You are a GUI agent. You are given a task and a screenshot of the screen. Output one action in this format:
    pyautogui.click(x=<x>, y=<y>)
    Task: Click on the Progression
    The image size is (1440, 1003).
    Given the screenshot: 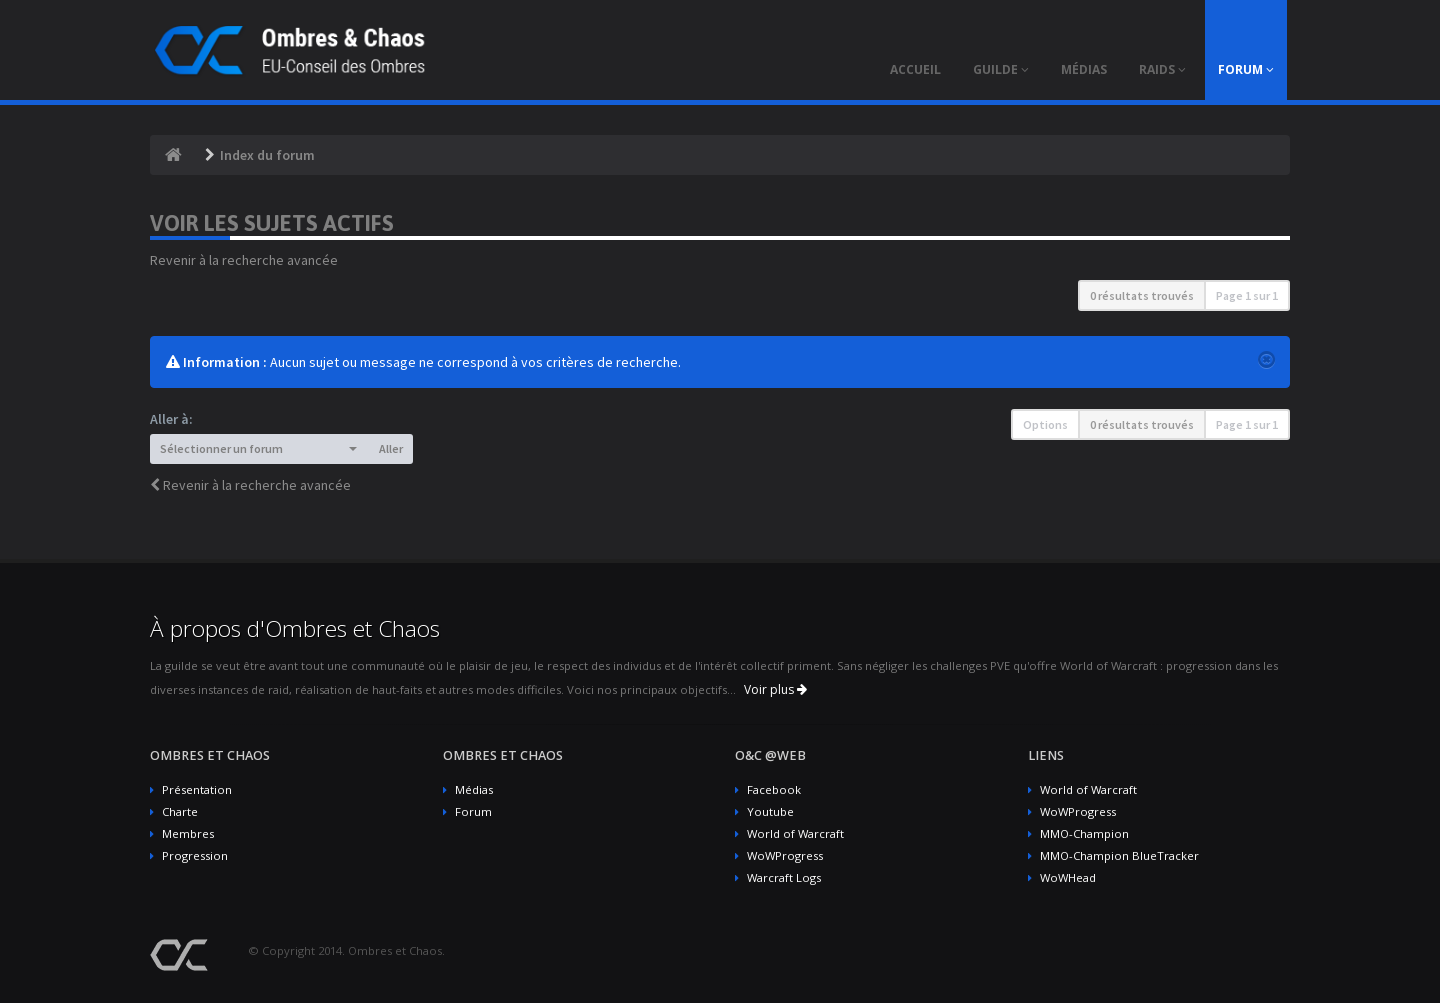 What is the action you would take?
    pyautogui.click(x=195, y=855)
    